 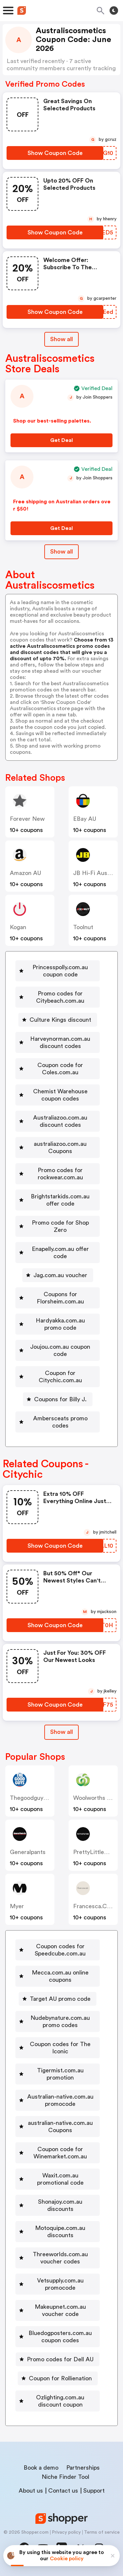 I want to click on [Coupon for Rollienation Button], so click(x=58, y=2378).